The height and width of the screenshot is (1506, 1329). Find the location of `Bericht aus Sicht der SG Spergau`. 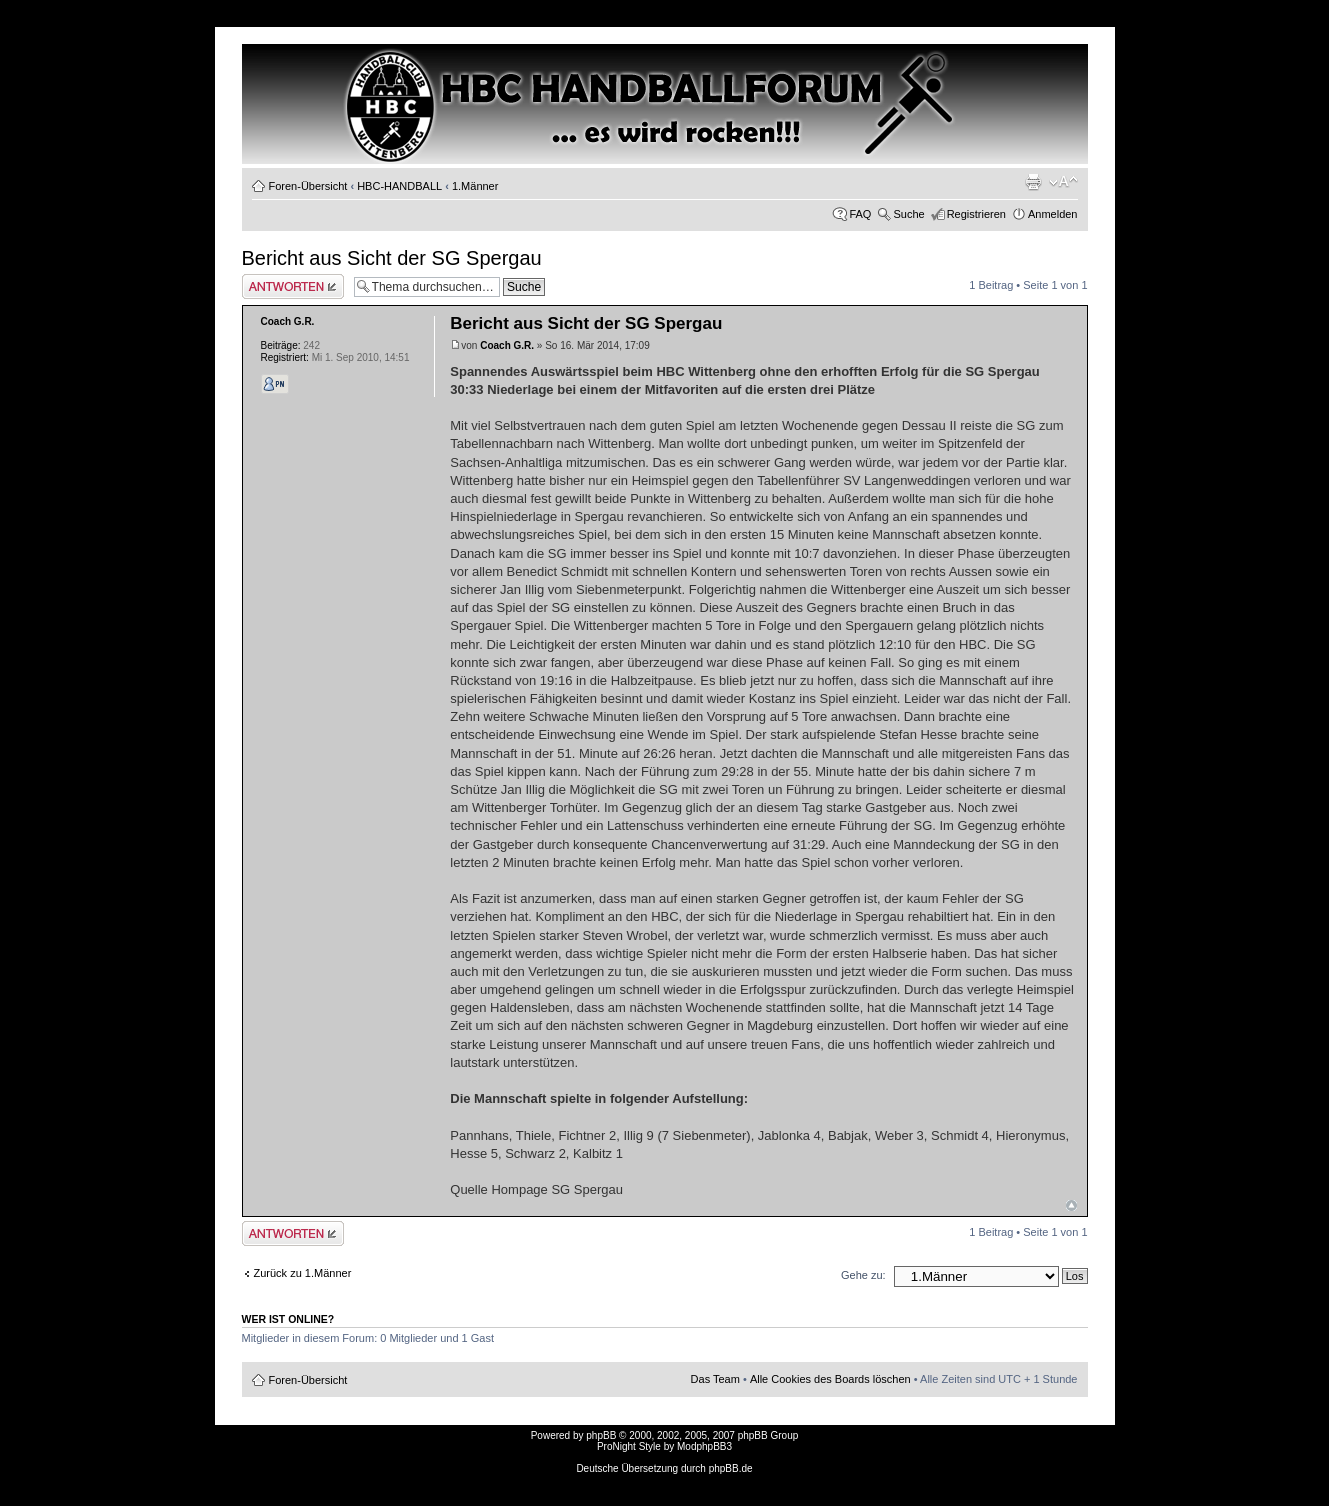

Bericht aus Sicht der SG Spergau is located at coordinates (392, 258).